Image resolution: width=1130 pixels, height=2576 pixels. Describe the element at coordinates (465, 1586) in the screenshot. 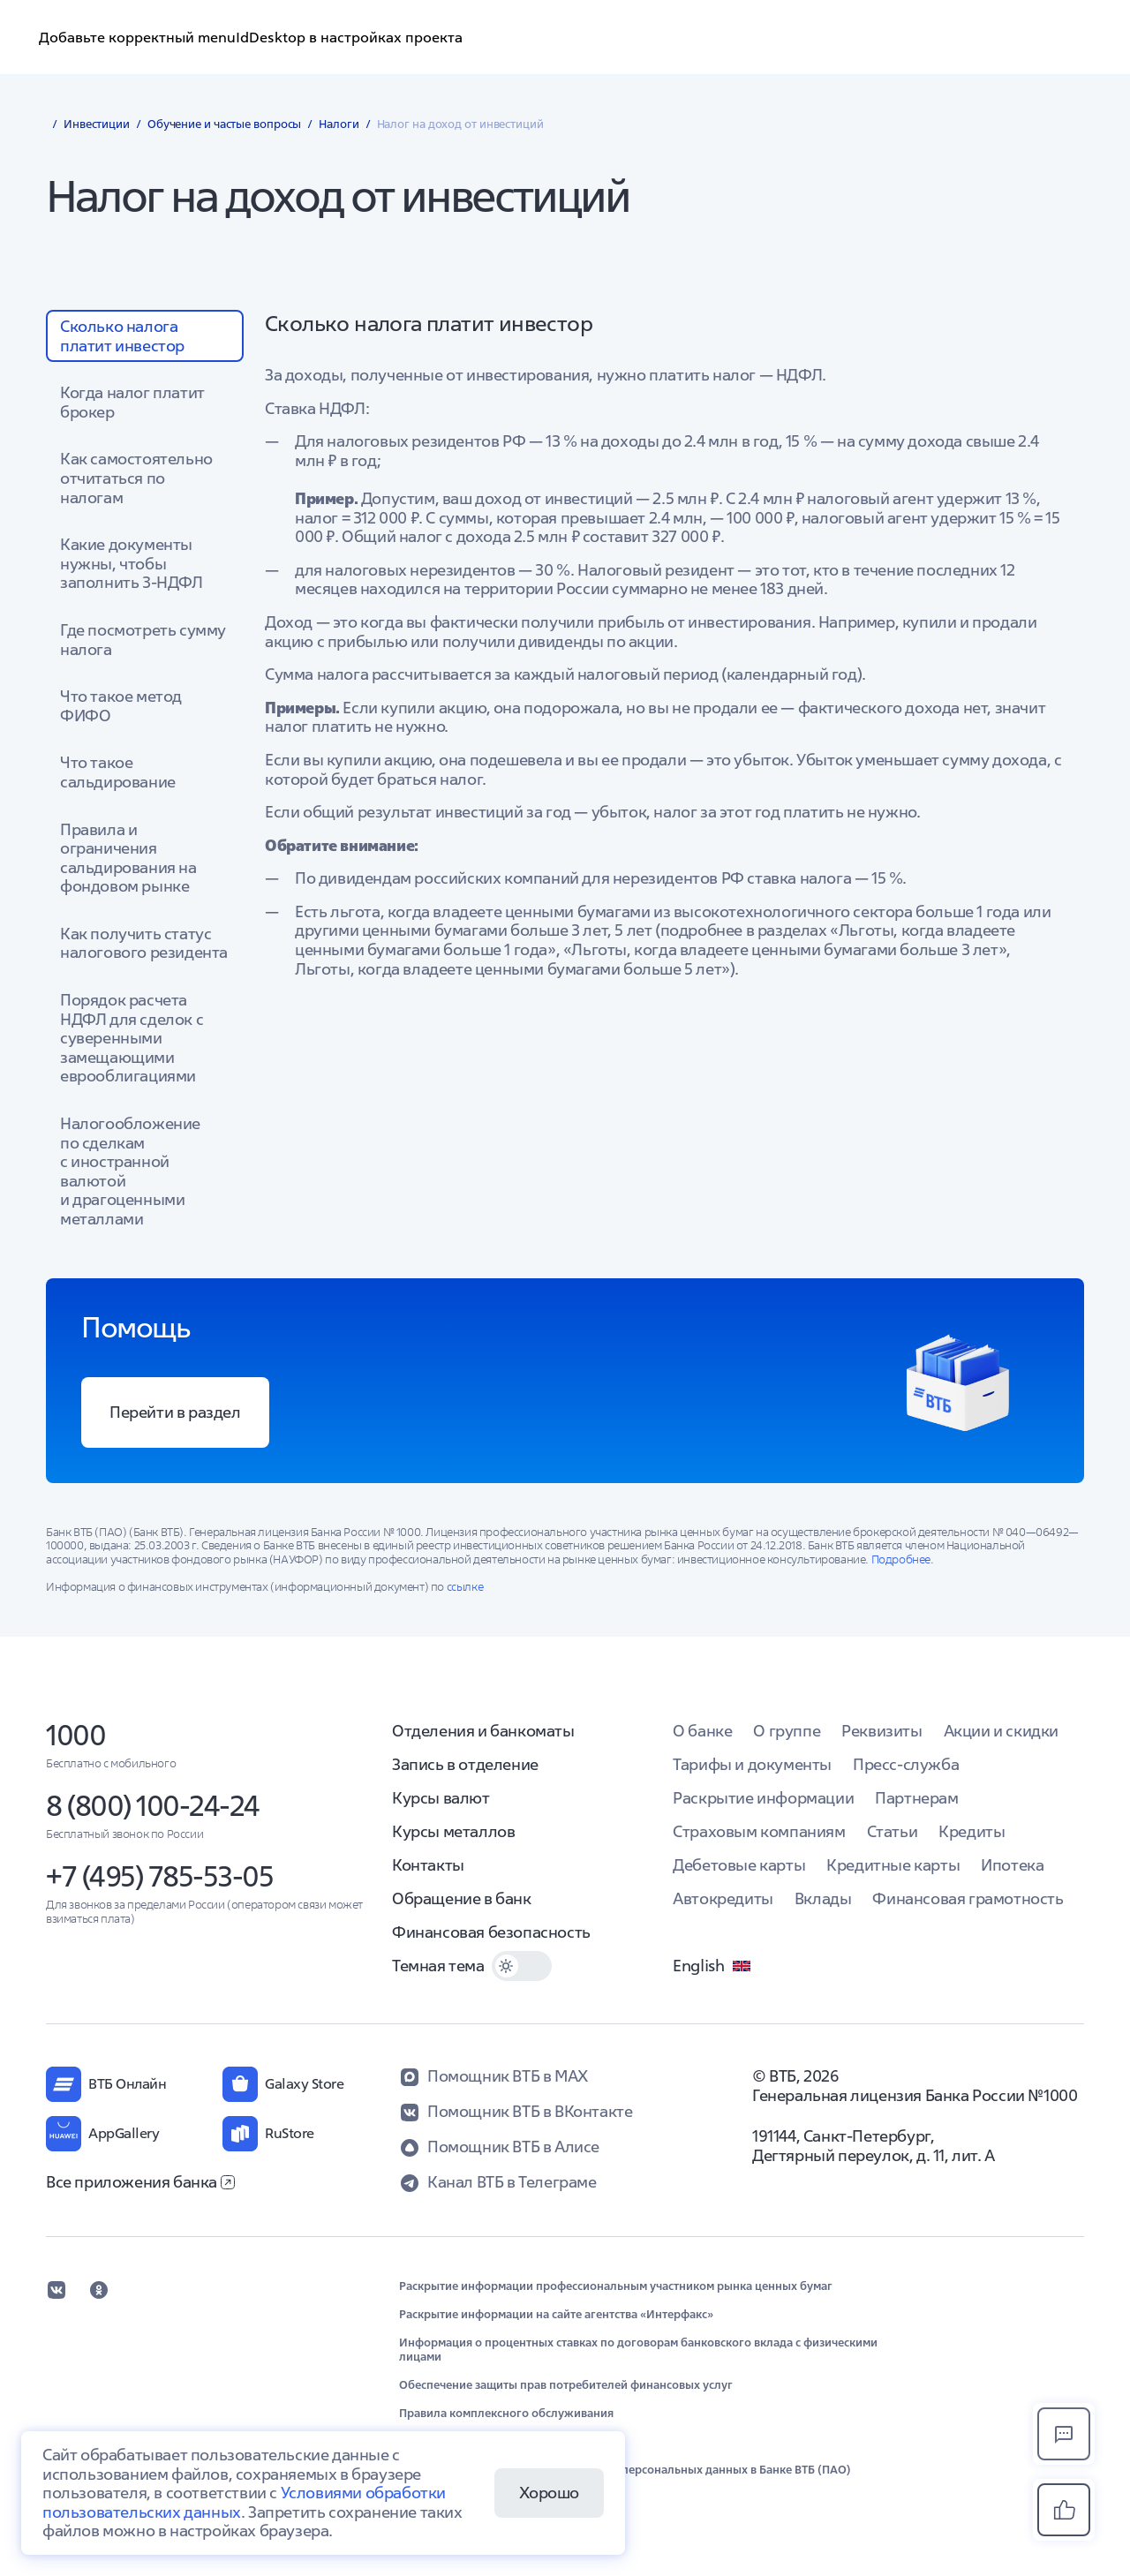

I see `ссылке` at that location.